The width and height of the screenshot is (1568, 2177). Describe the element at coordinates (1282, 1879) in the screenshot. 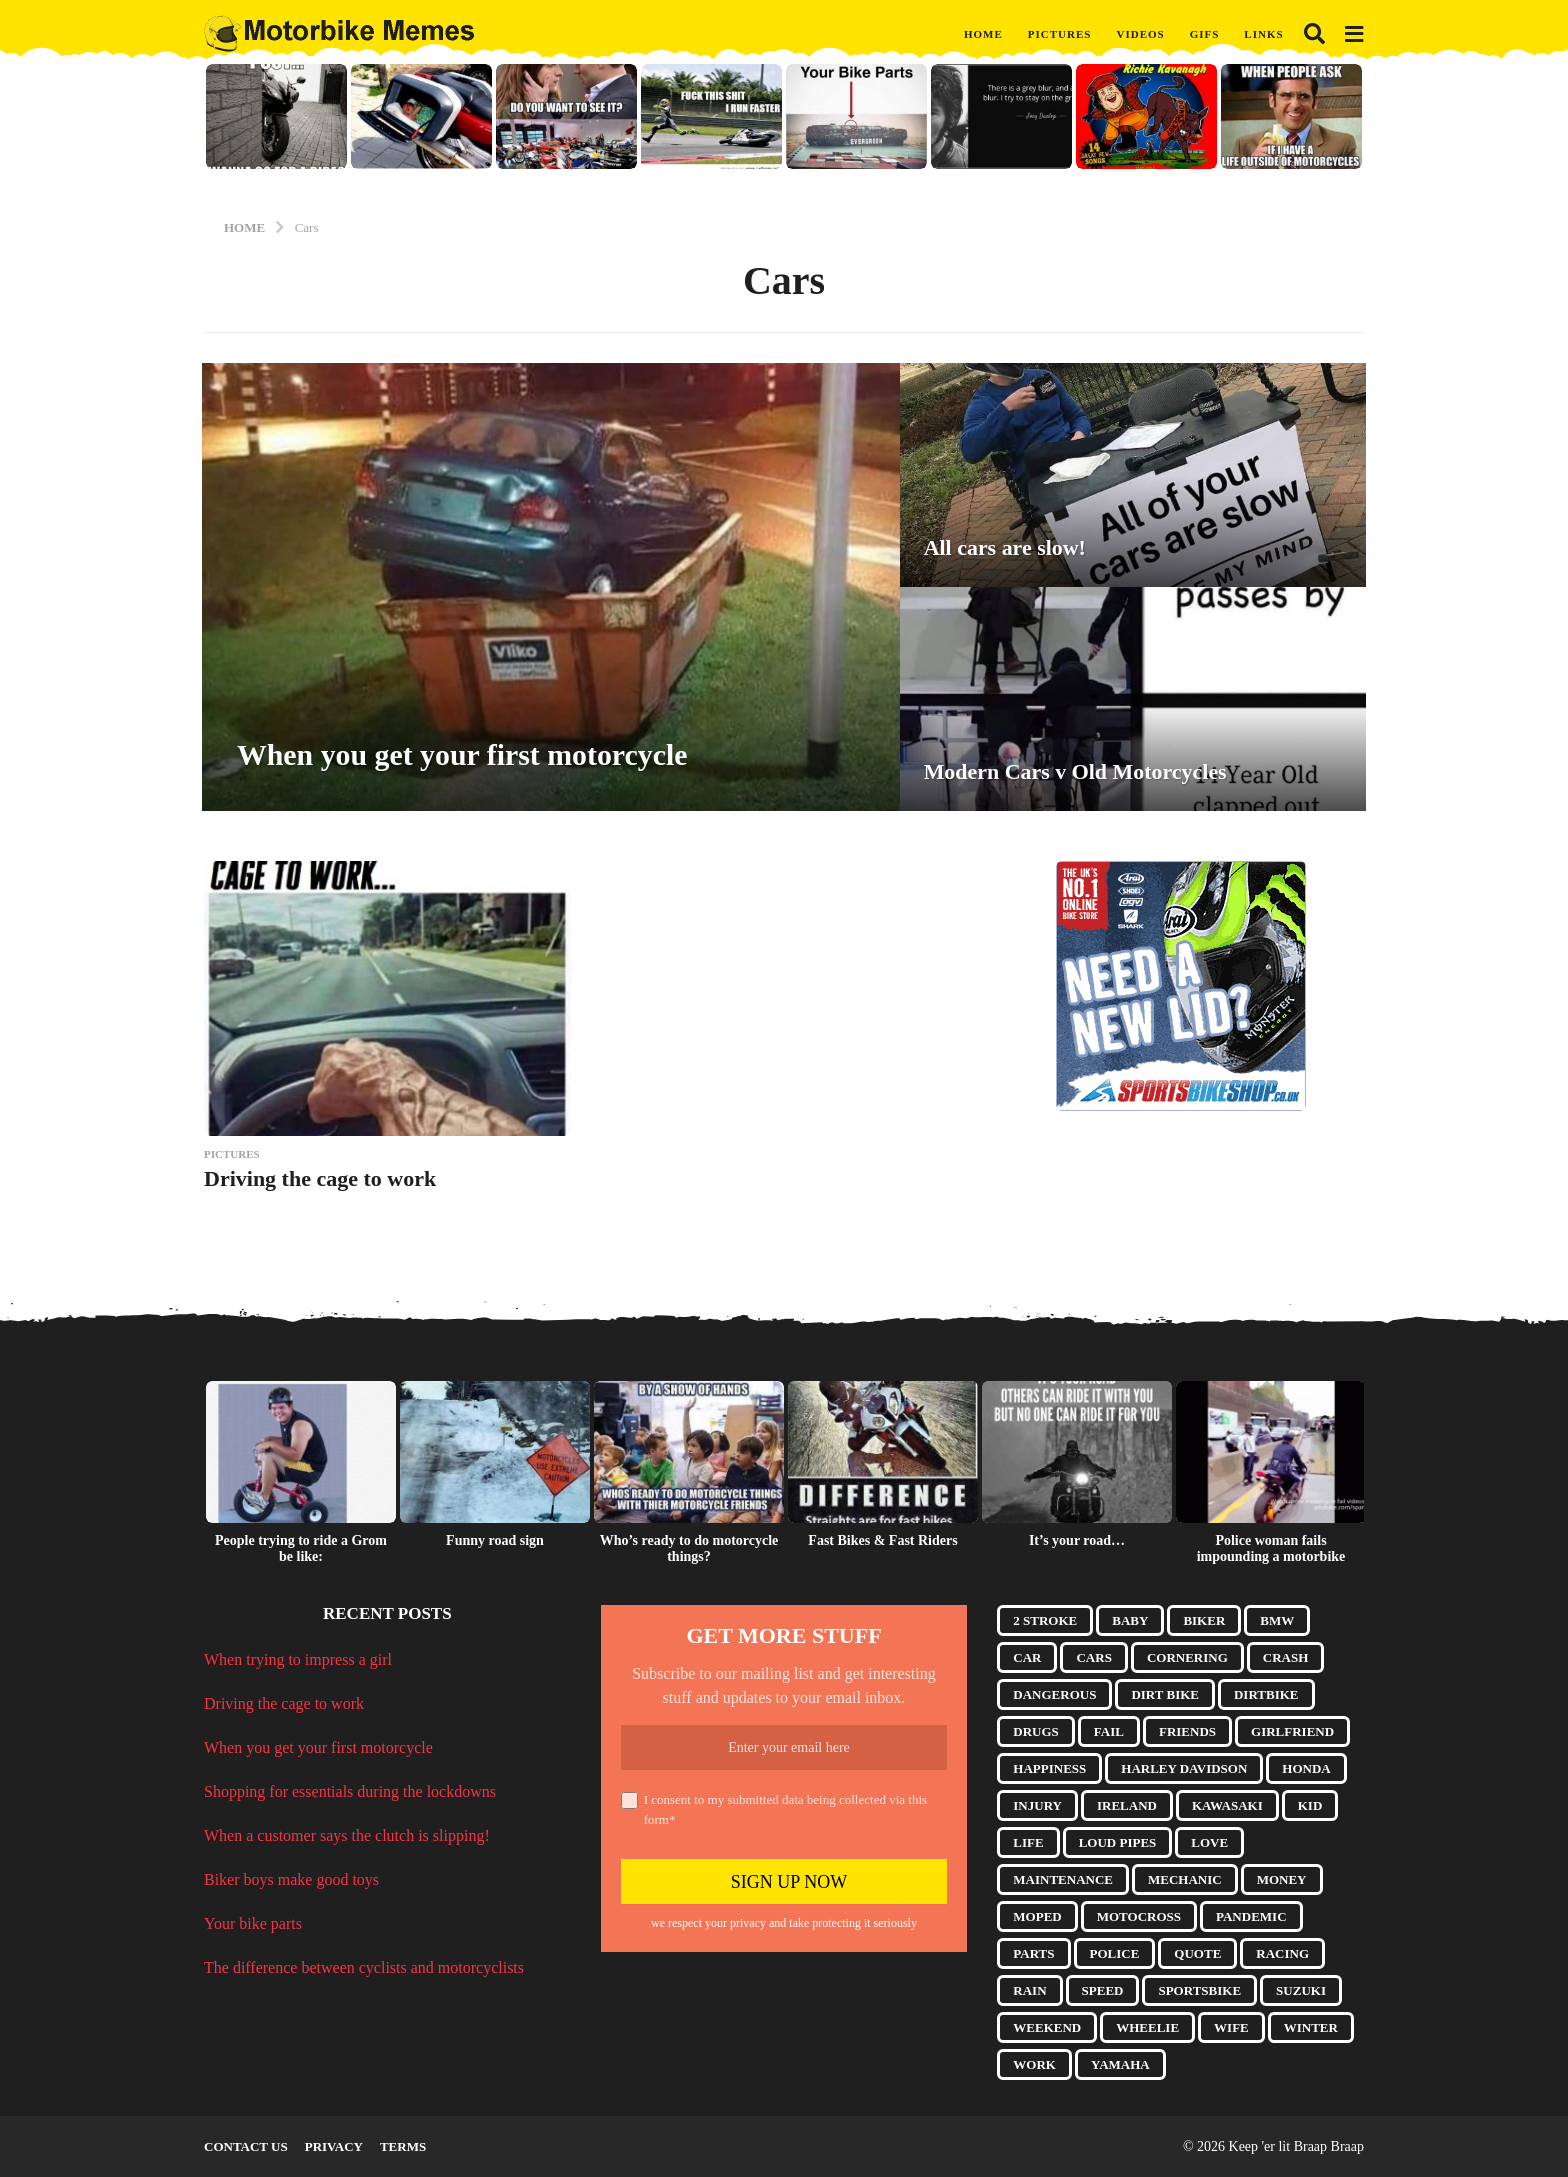

I see `Money [Money (3 items)]` at that location.